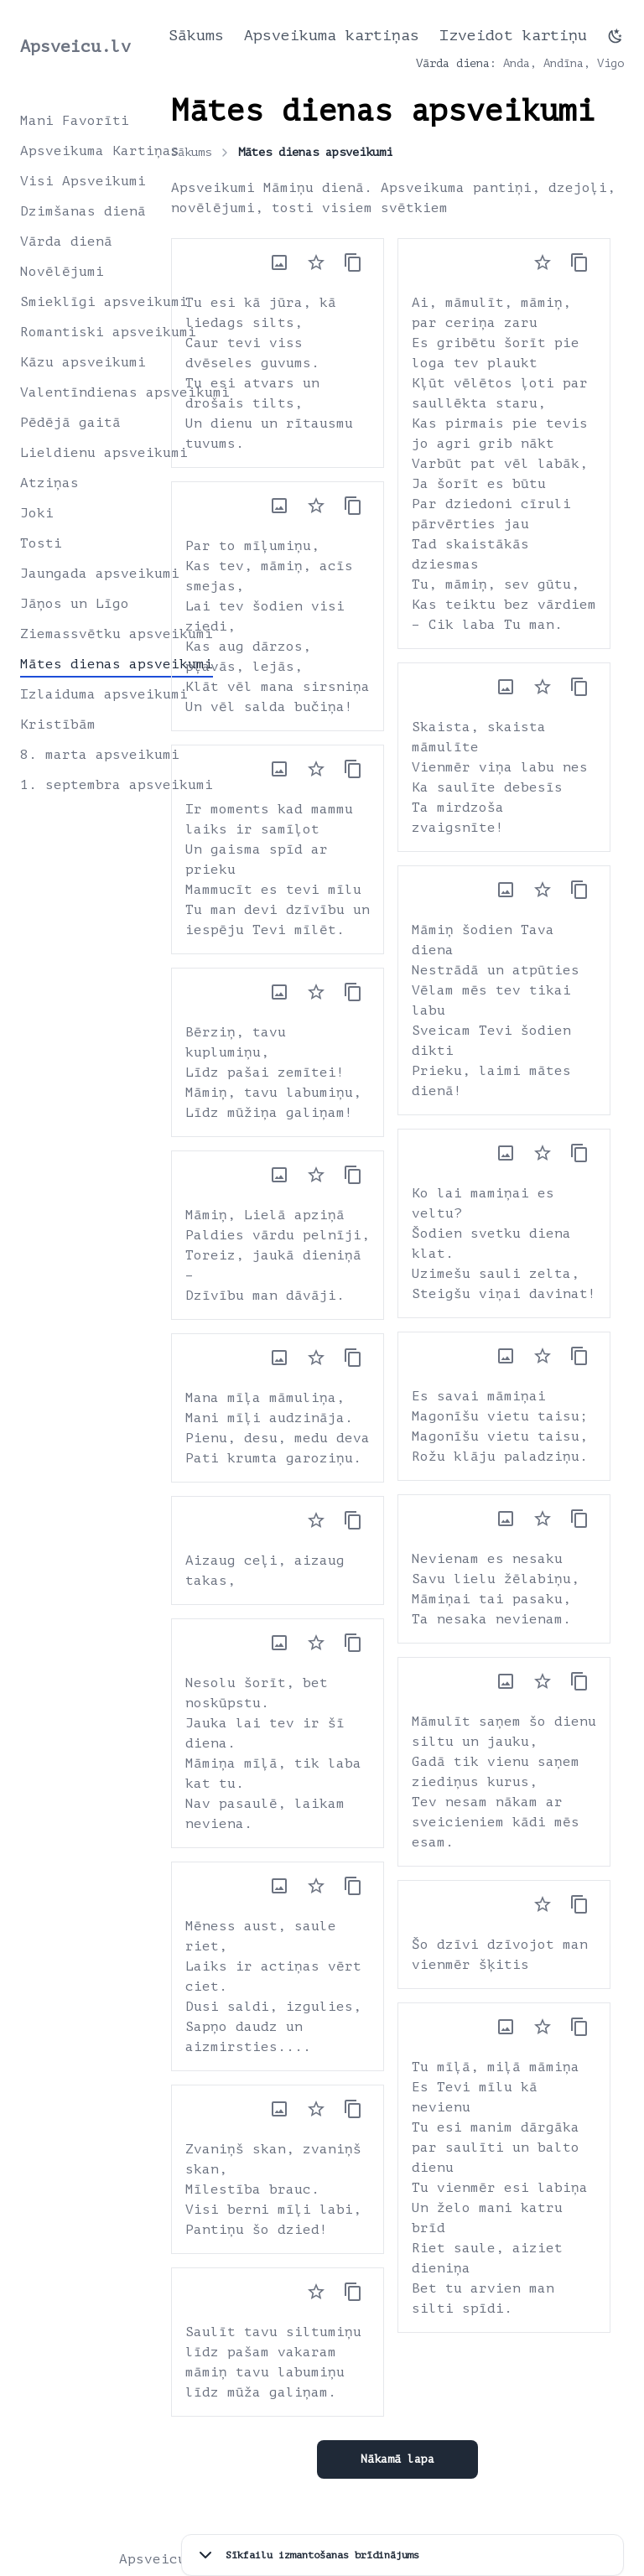  I want to click on Jāņos un Līgo, so click(74, 603).